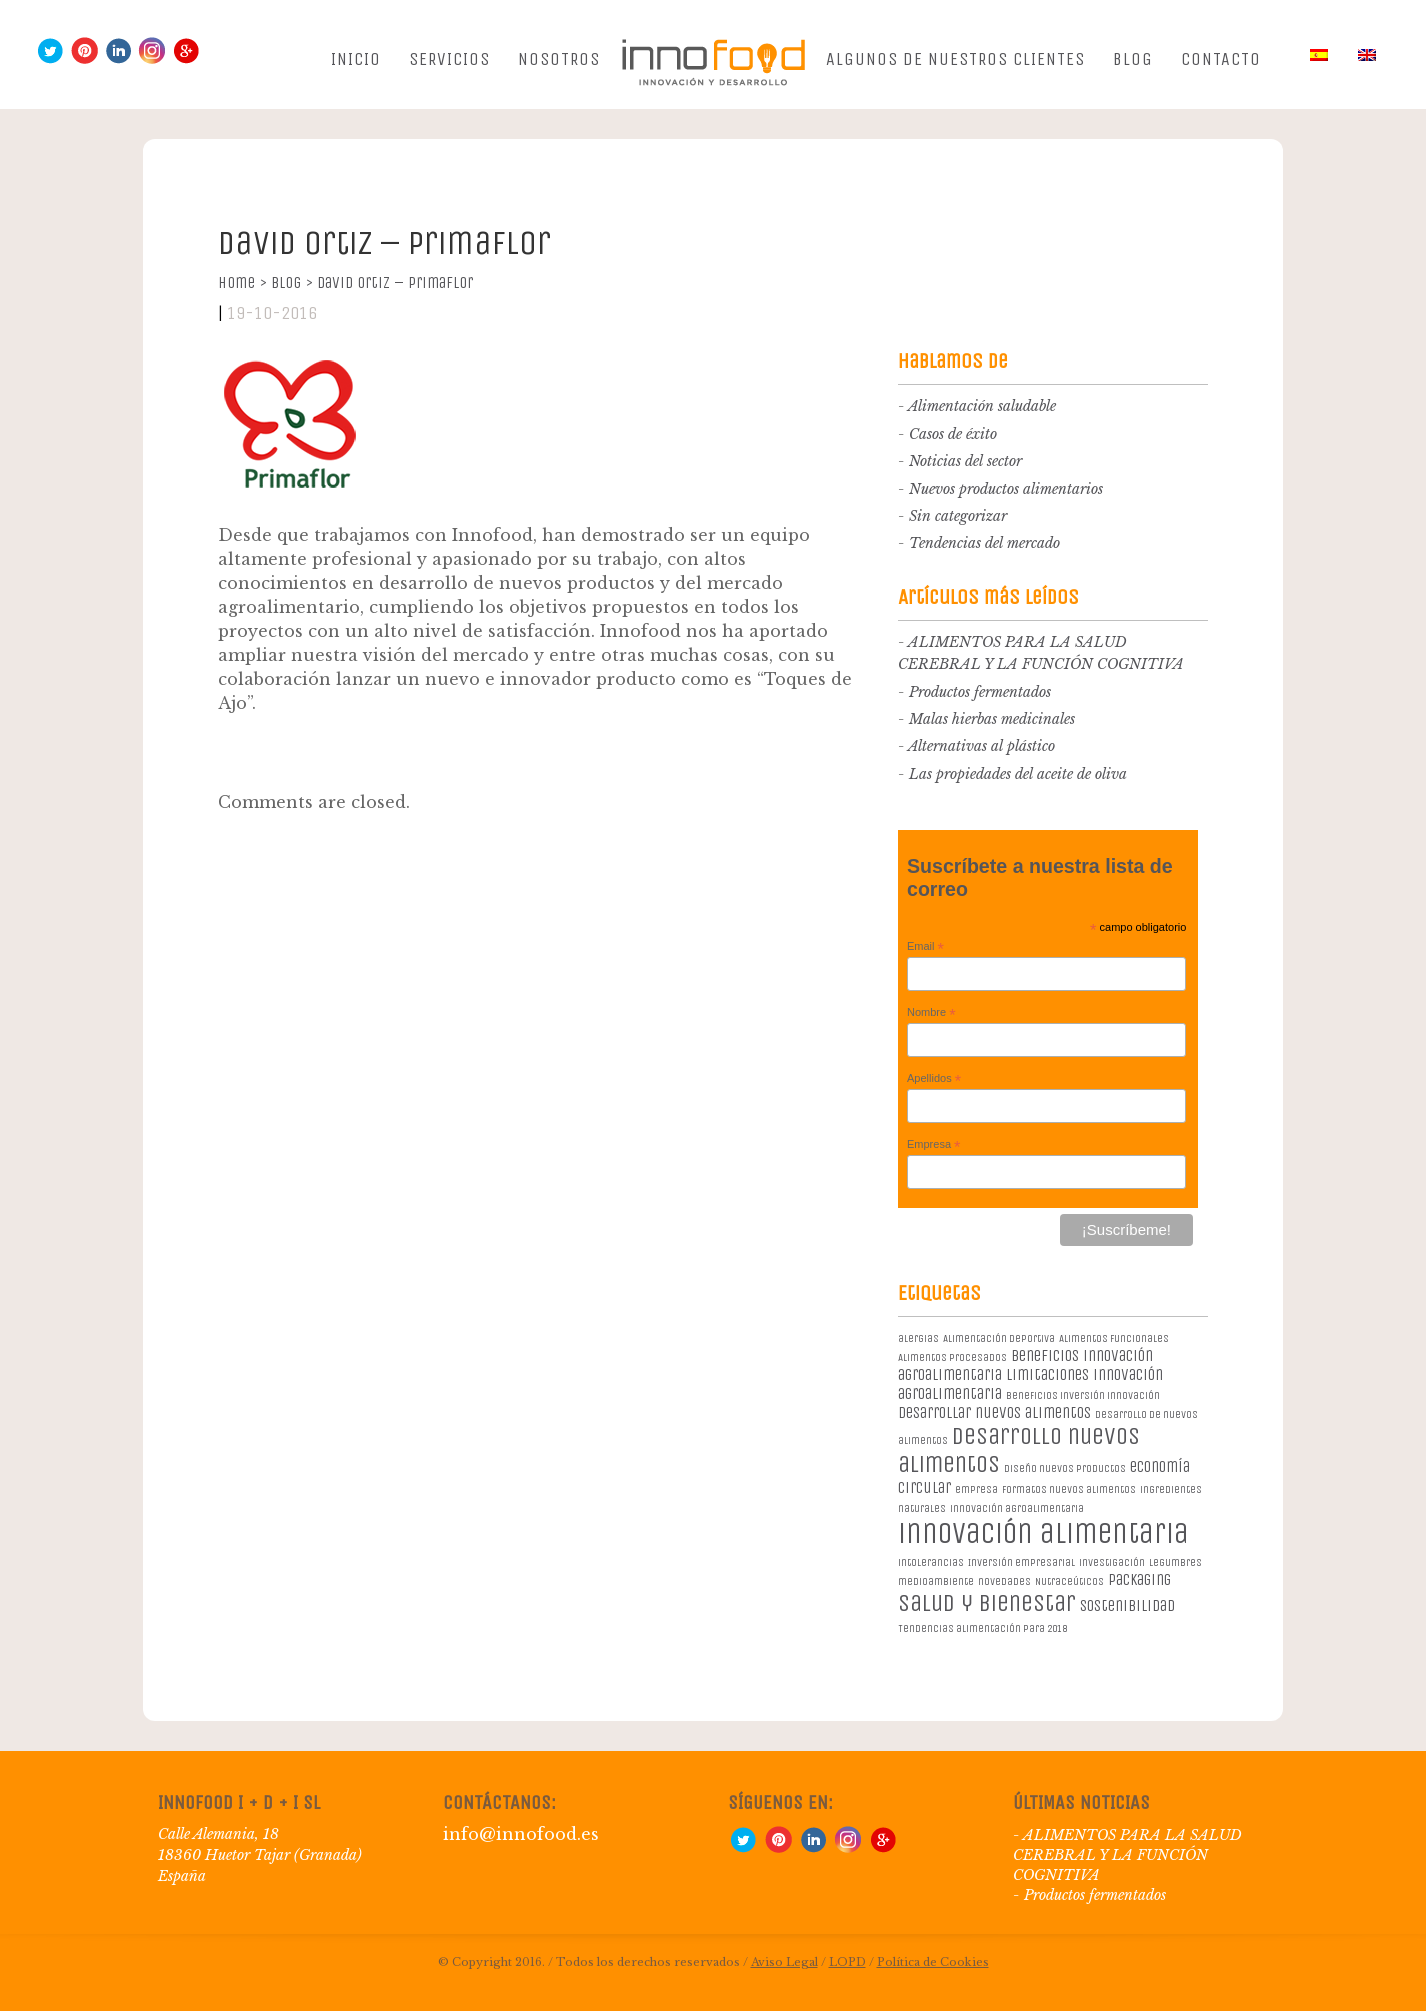  I want to click on Inicio, so click(356, 59).